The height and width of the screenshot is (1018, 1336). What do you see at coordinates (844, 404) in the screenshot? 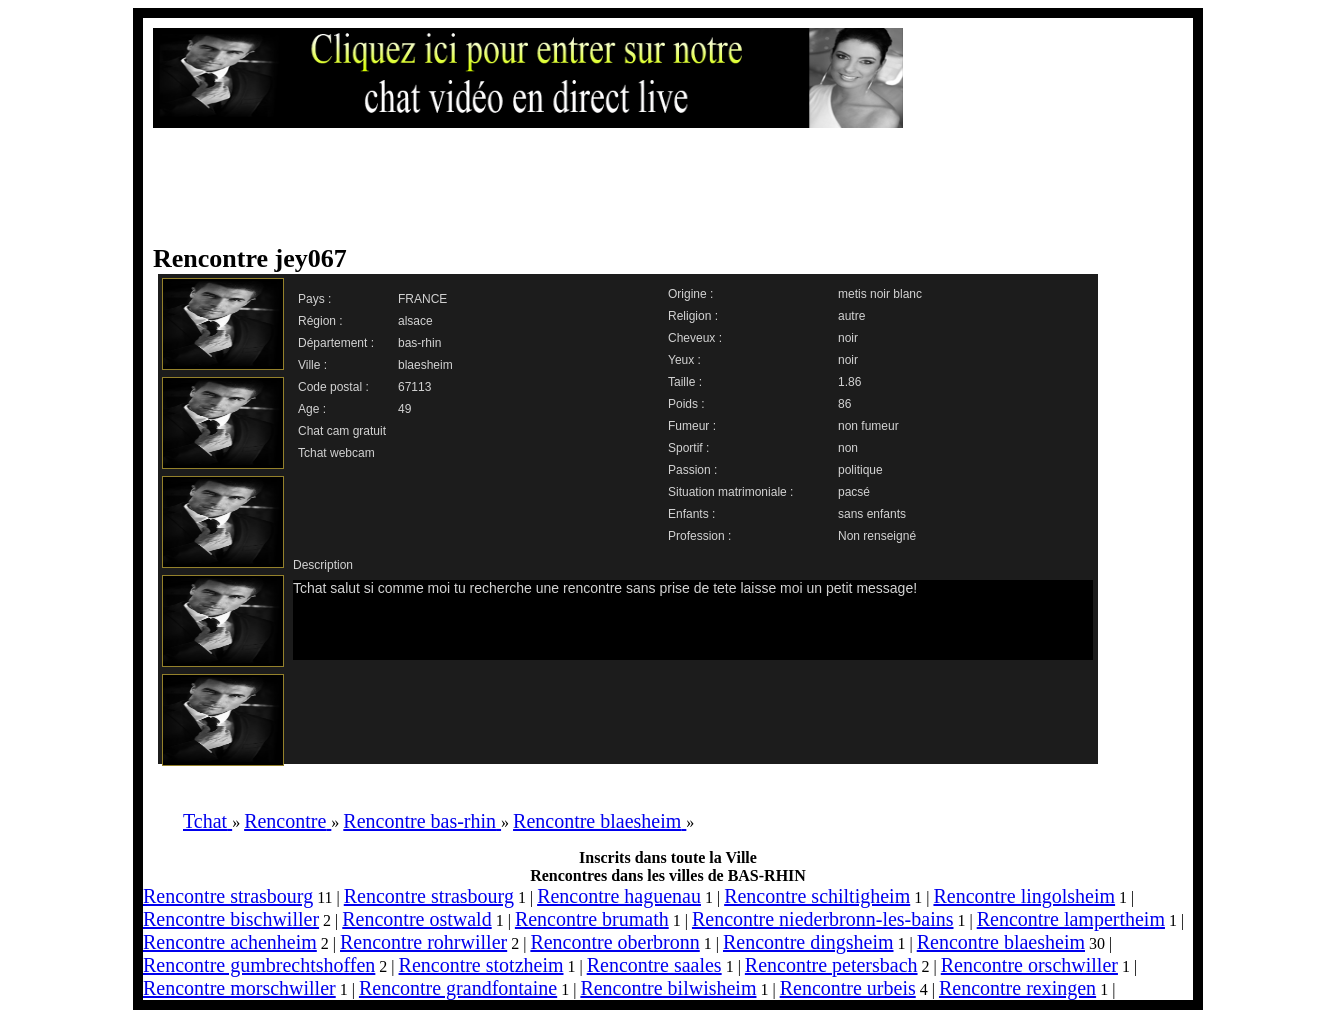
I see `86` at bounding box center [844, 404].